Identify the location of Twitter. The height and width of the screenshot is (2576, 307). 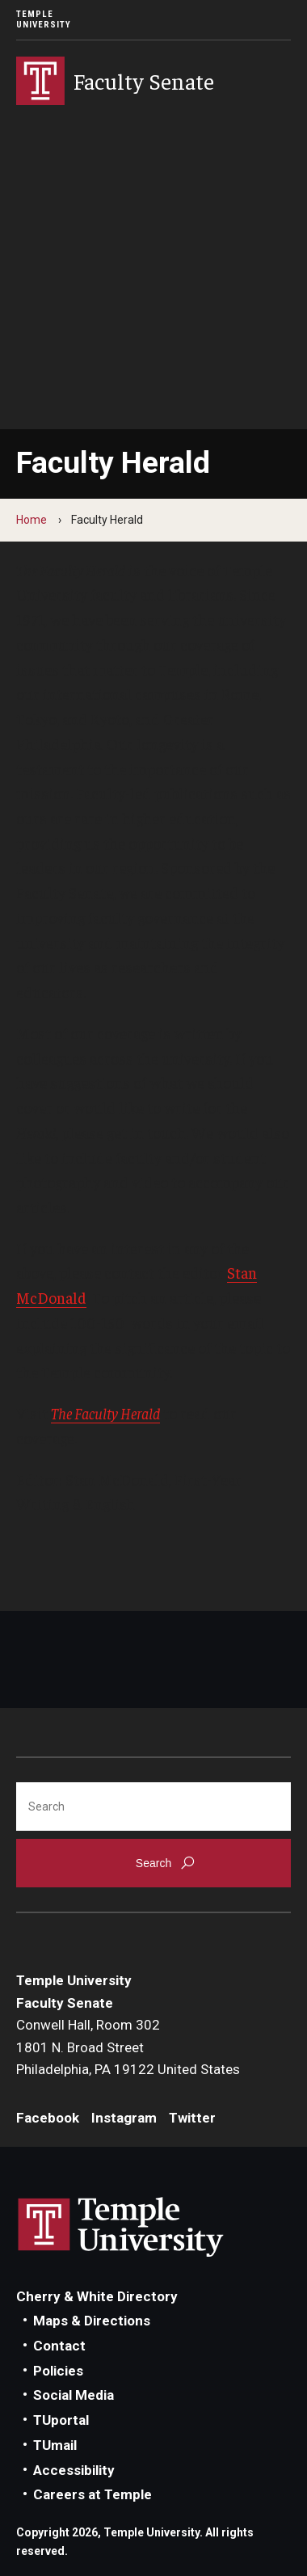
(192, 2118).